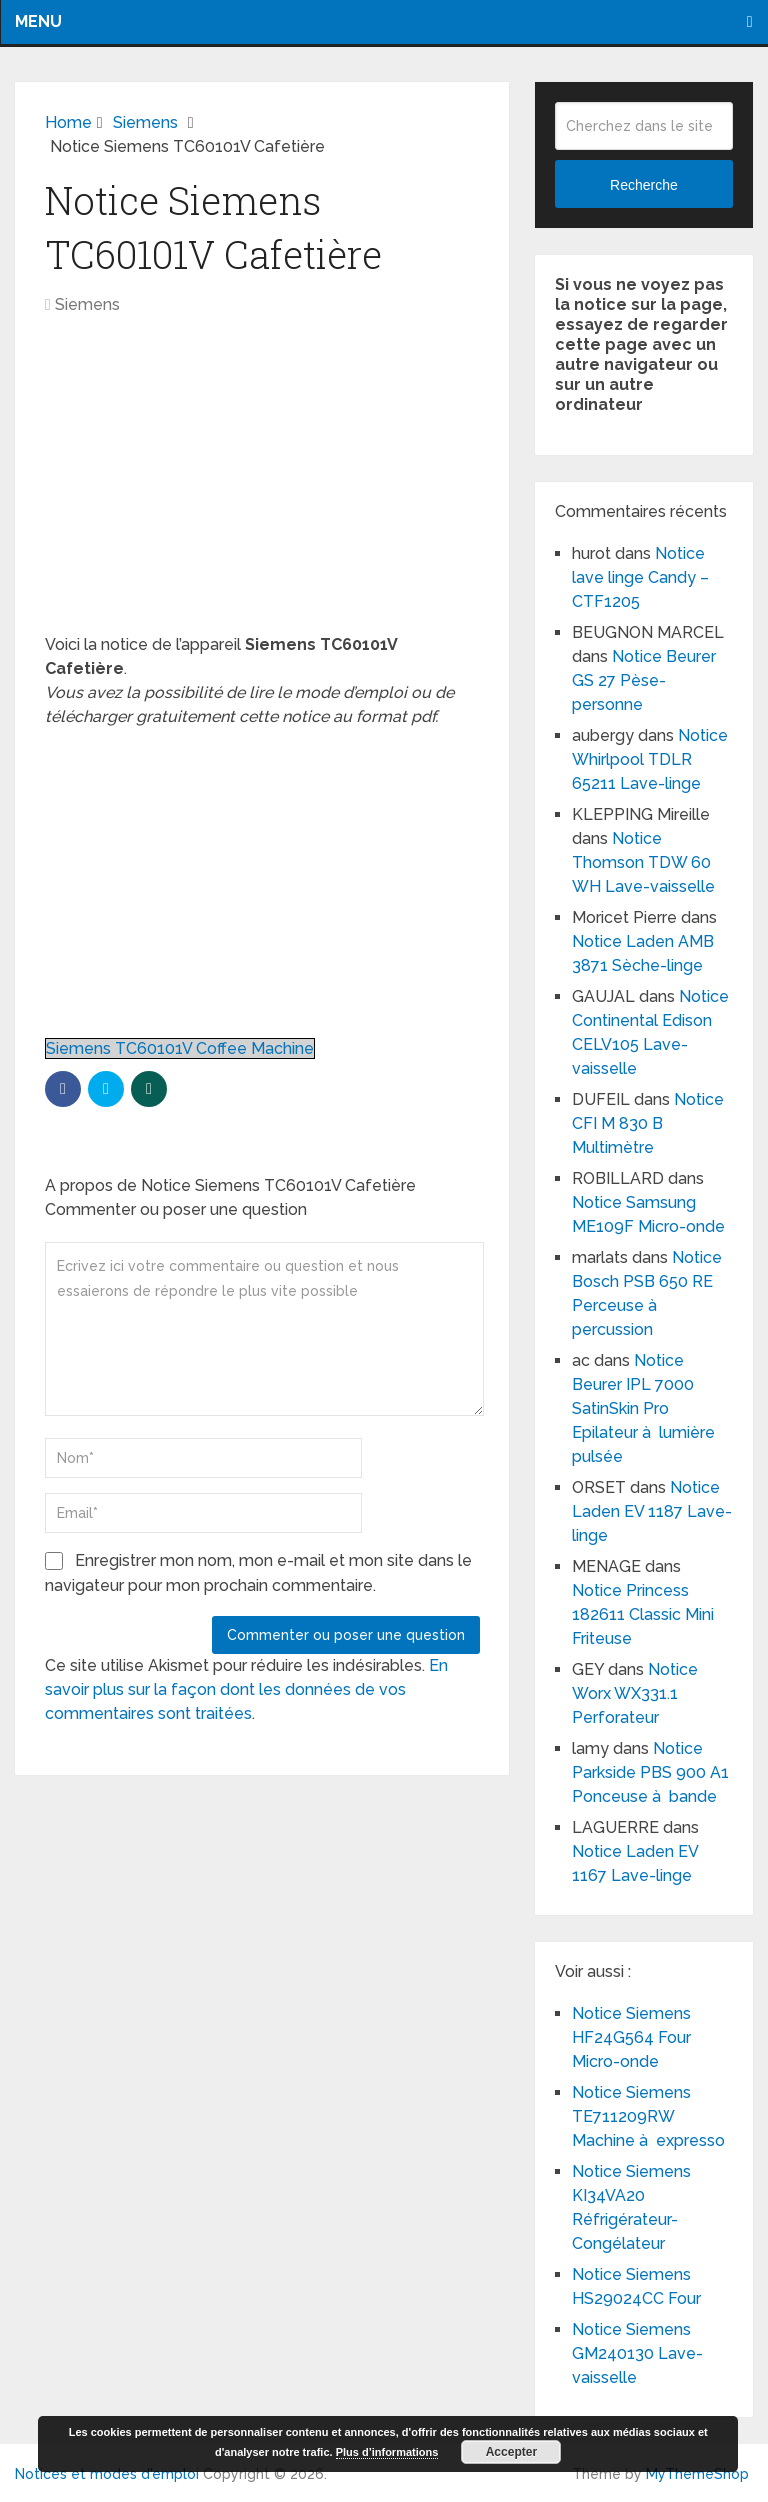 The height and width of the screenshot is (2502, 768). Describe the element at coordinates (246, 1689) in the screenshot. I see `En savoir plus sur la façon dont les données de vos commentaires sont traitées` at that location.